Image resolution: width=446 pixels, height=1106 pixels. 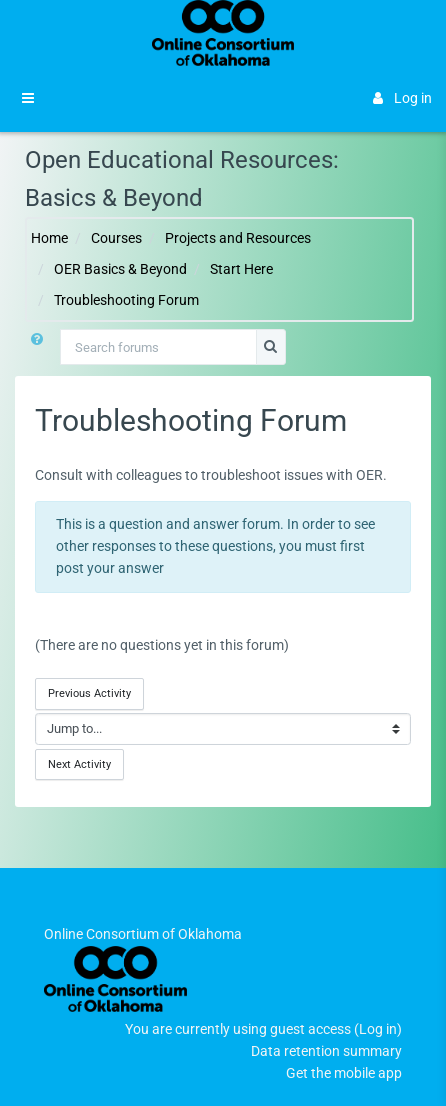 What do you see at coordinates (49, 238) in the screenshot?
I see `Home` at bounding box center [49, 238].